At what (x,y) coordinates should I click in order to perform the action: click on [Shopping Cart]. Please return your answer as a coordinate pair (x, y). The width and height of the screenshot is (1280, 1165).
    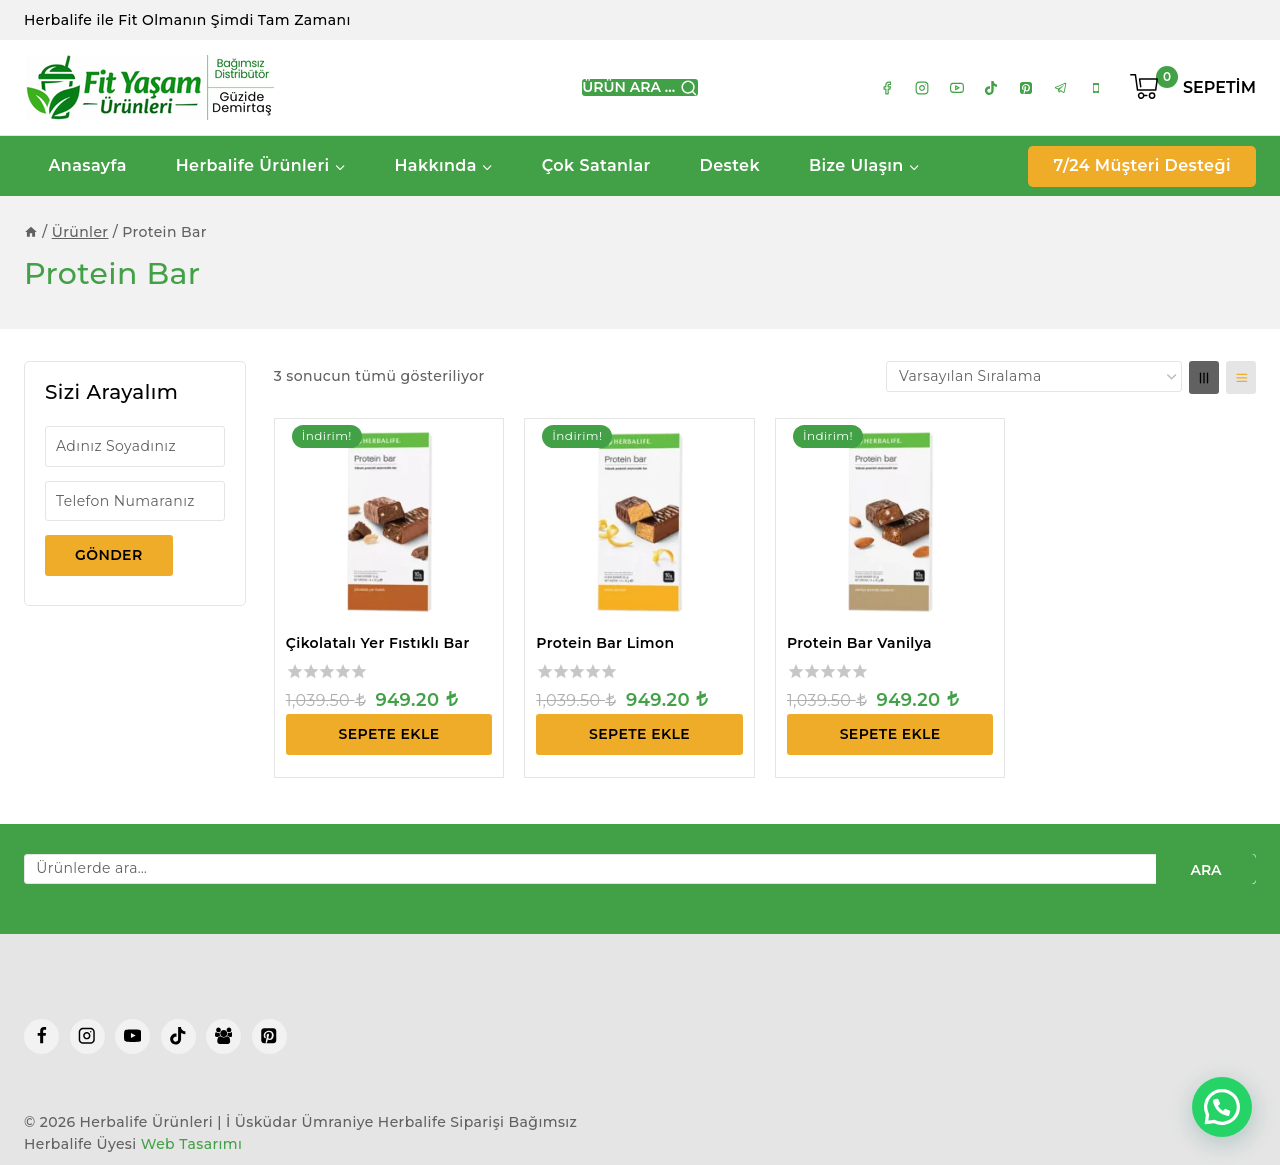
    Looking at the image, I should click on (1193, 88).